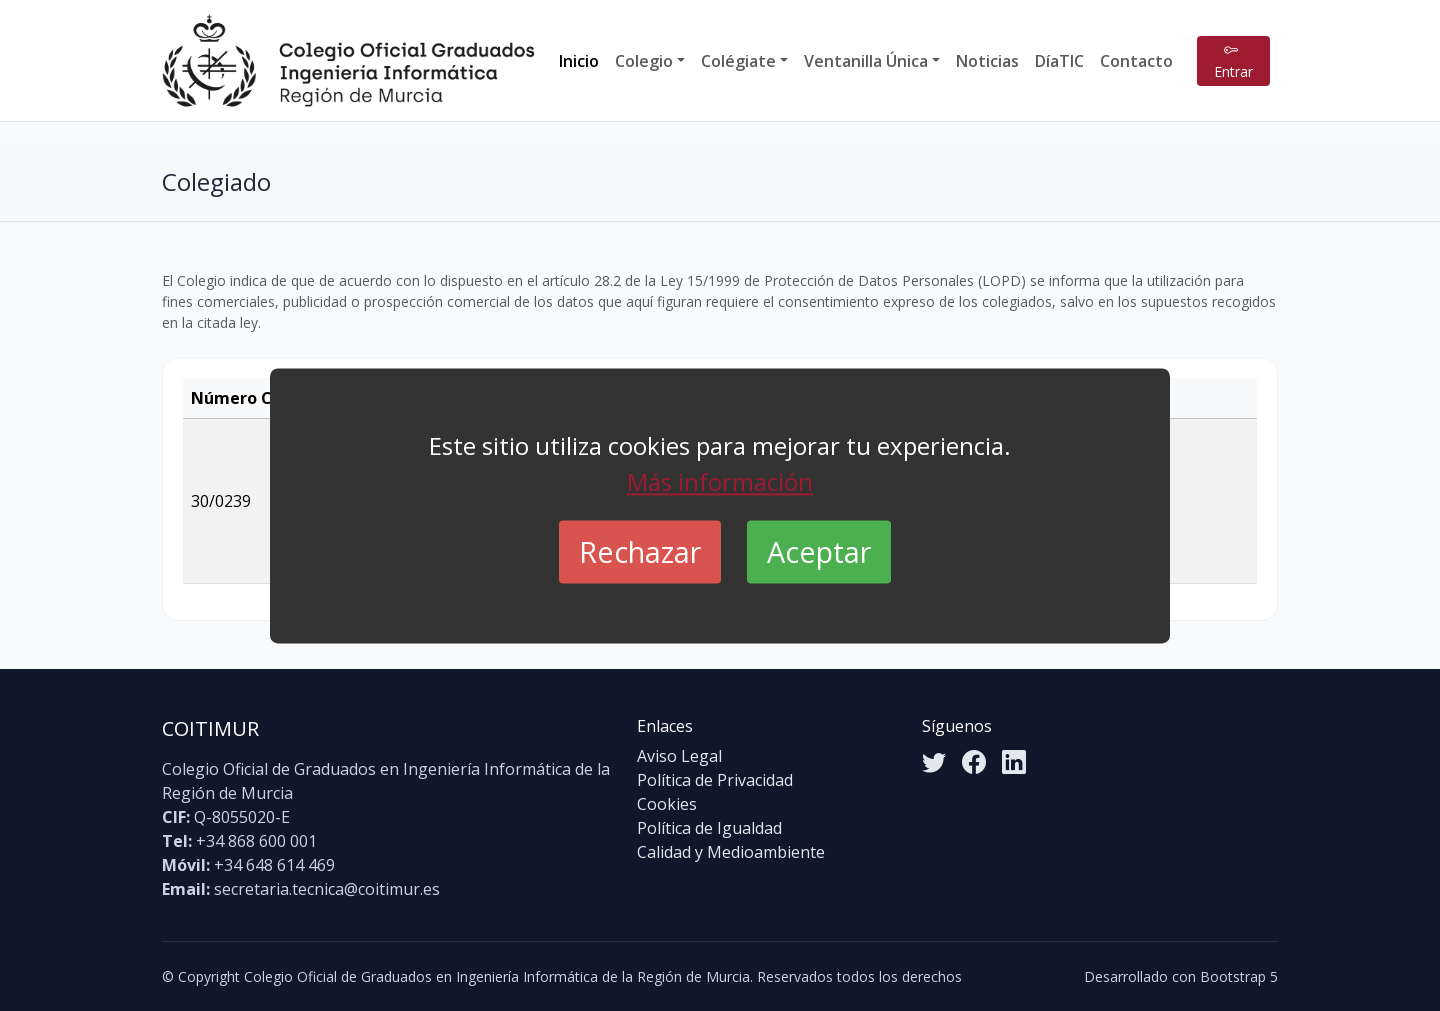  What do you see at coordinates (987, 61) in the screenshot?
I see `Noticias` at bounding box center [987, 61].